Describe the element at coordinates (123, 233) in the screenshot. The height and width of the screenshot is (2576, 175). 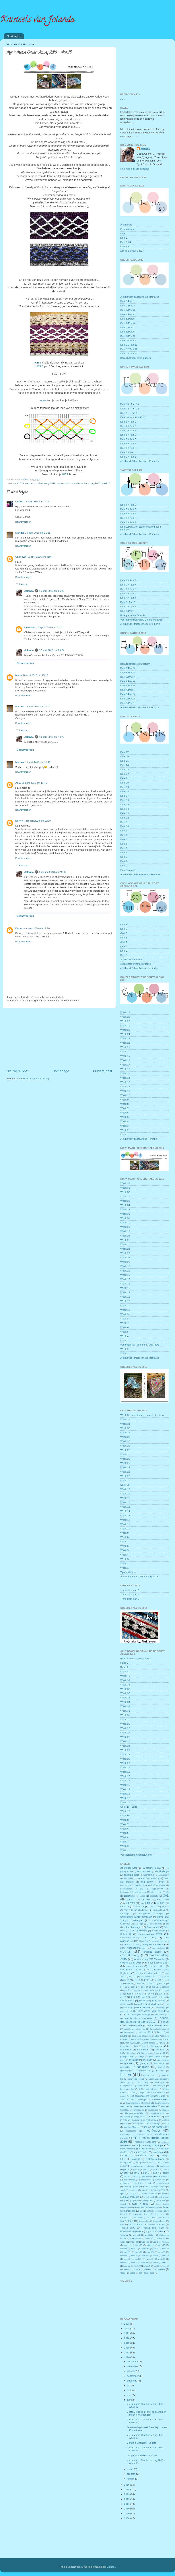
I see `Deel 1` at that location.